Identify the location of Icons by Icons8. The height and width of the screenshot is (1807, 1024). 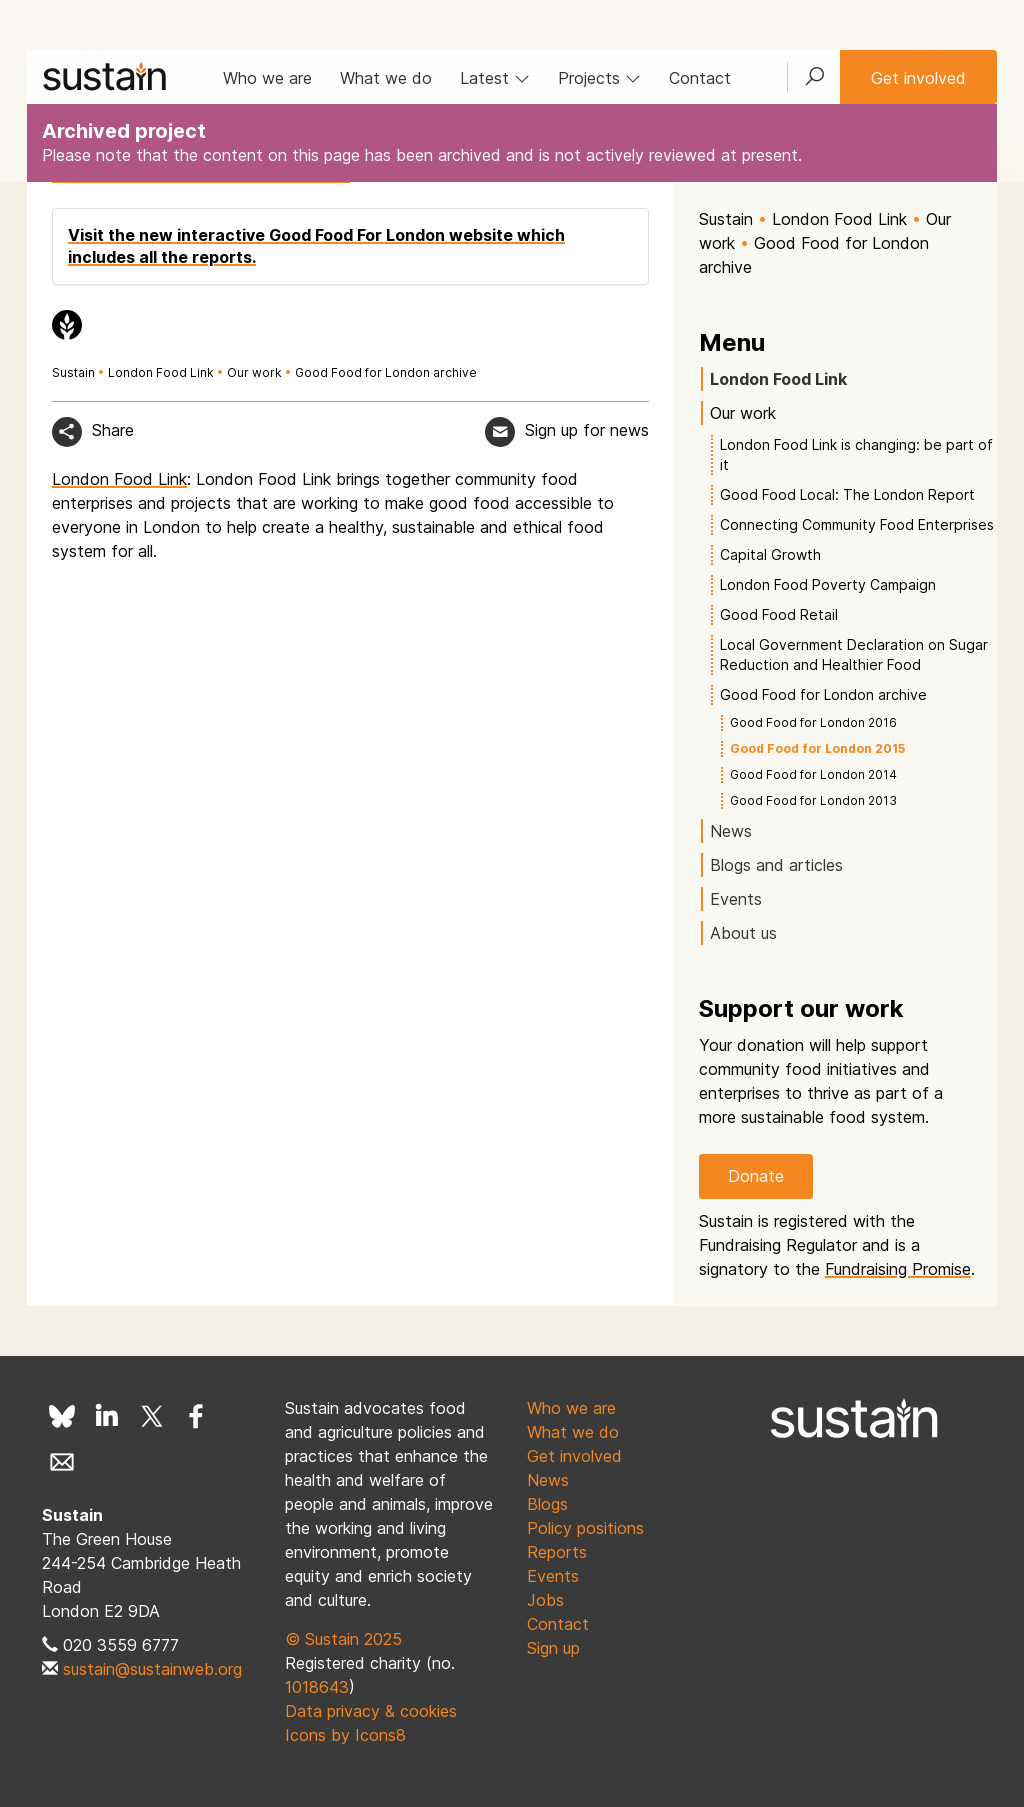
(345, 1735).